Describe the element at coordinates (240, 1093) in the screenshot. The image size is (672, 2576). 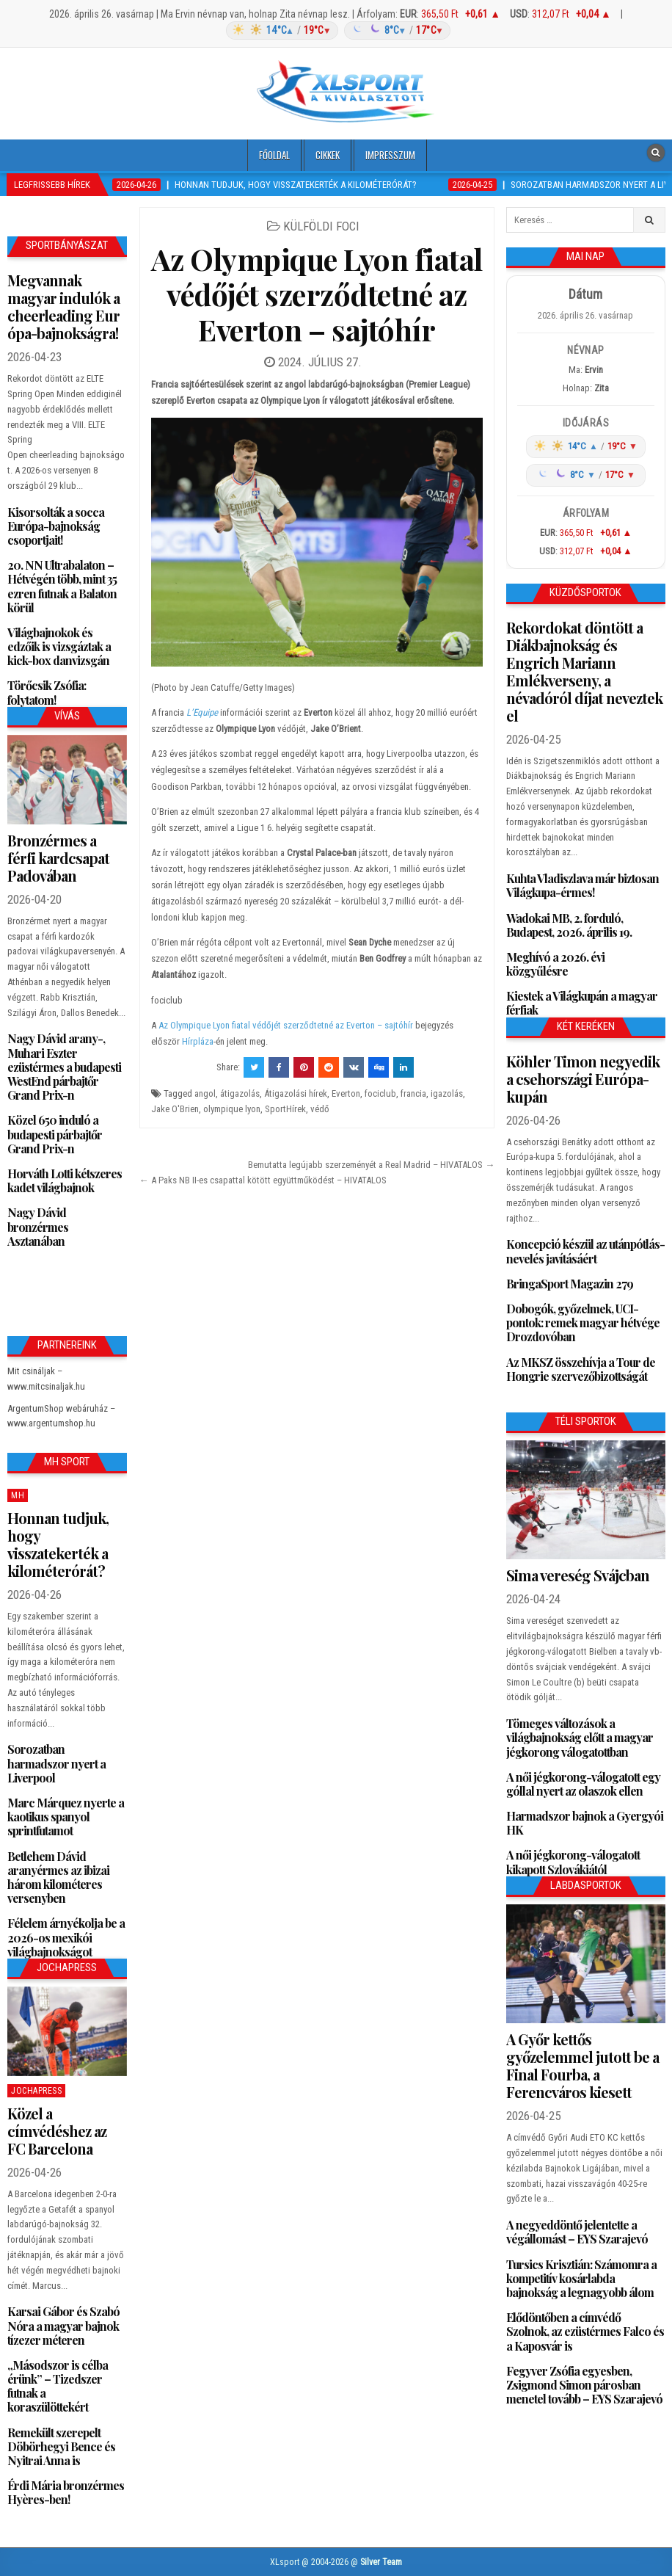
I see `átigazolás` at that location.